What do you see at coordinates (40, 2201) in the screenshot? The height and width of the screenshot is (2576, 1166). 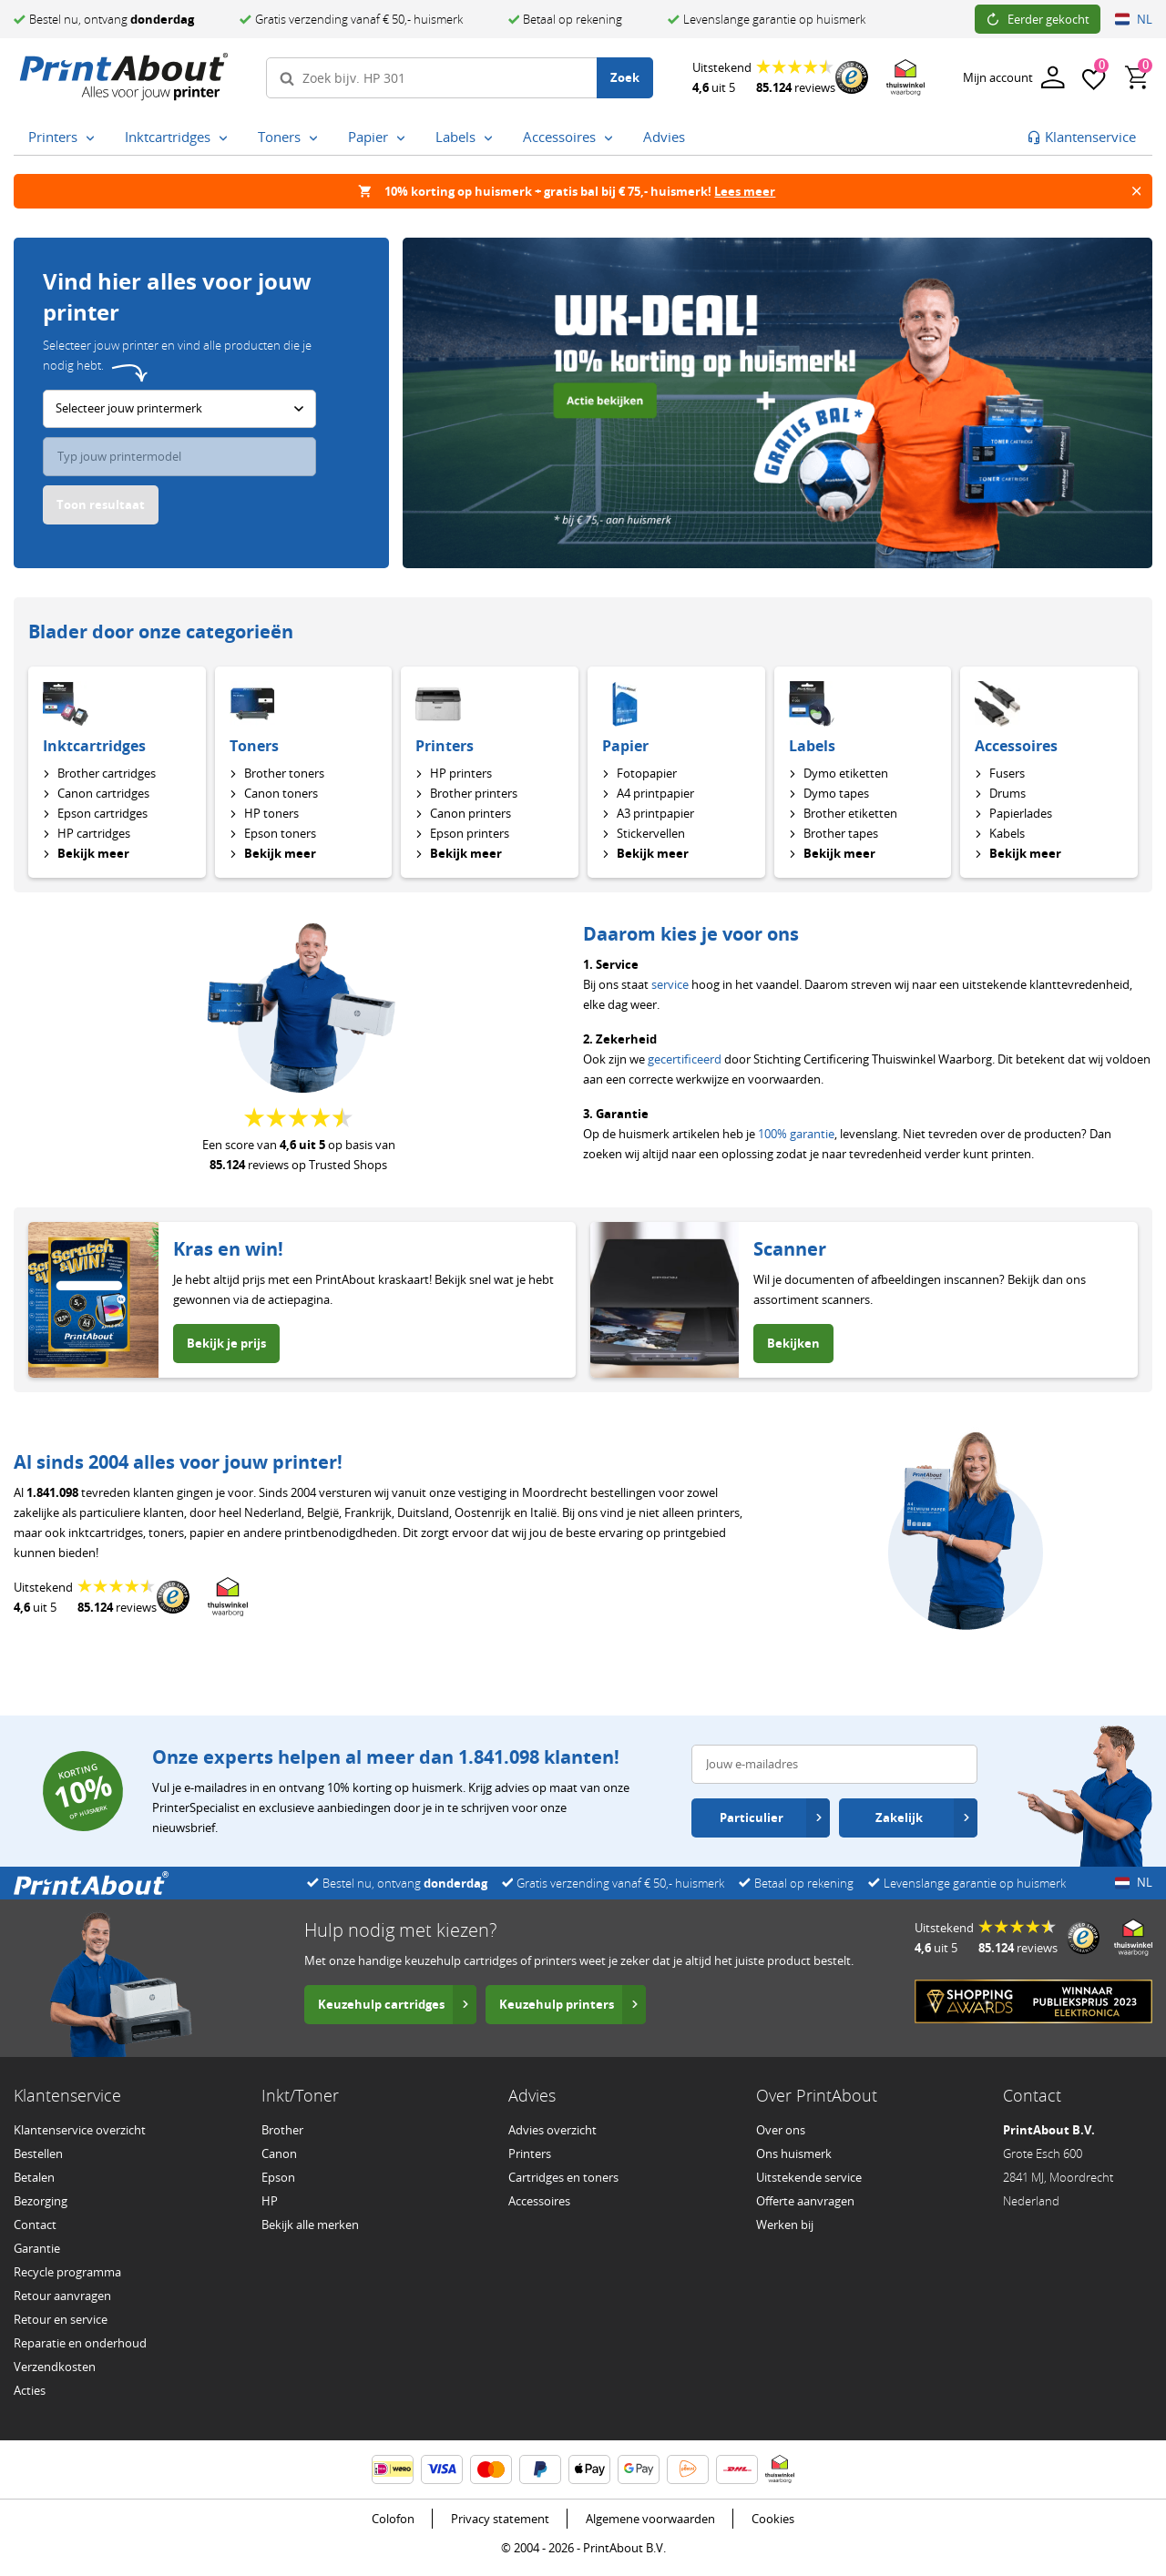 I see `Bezorging` at bounding box center [40, 2201].